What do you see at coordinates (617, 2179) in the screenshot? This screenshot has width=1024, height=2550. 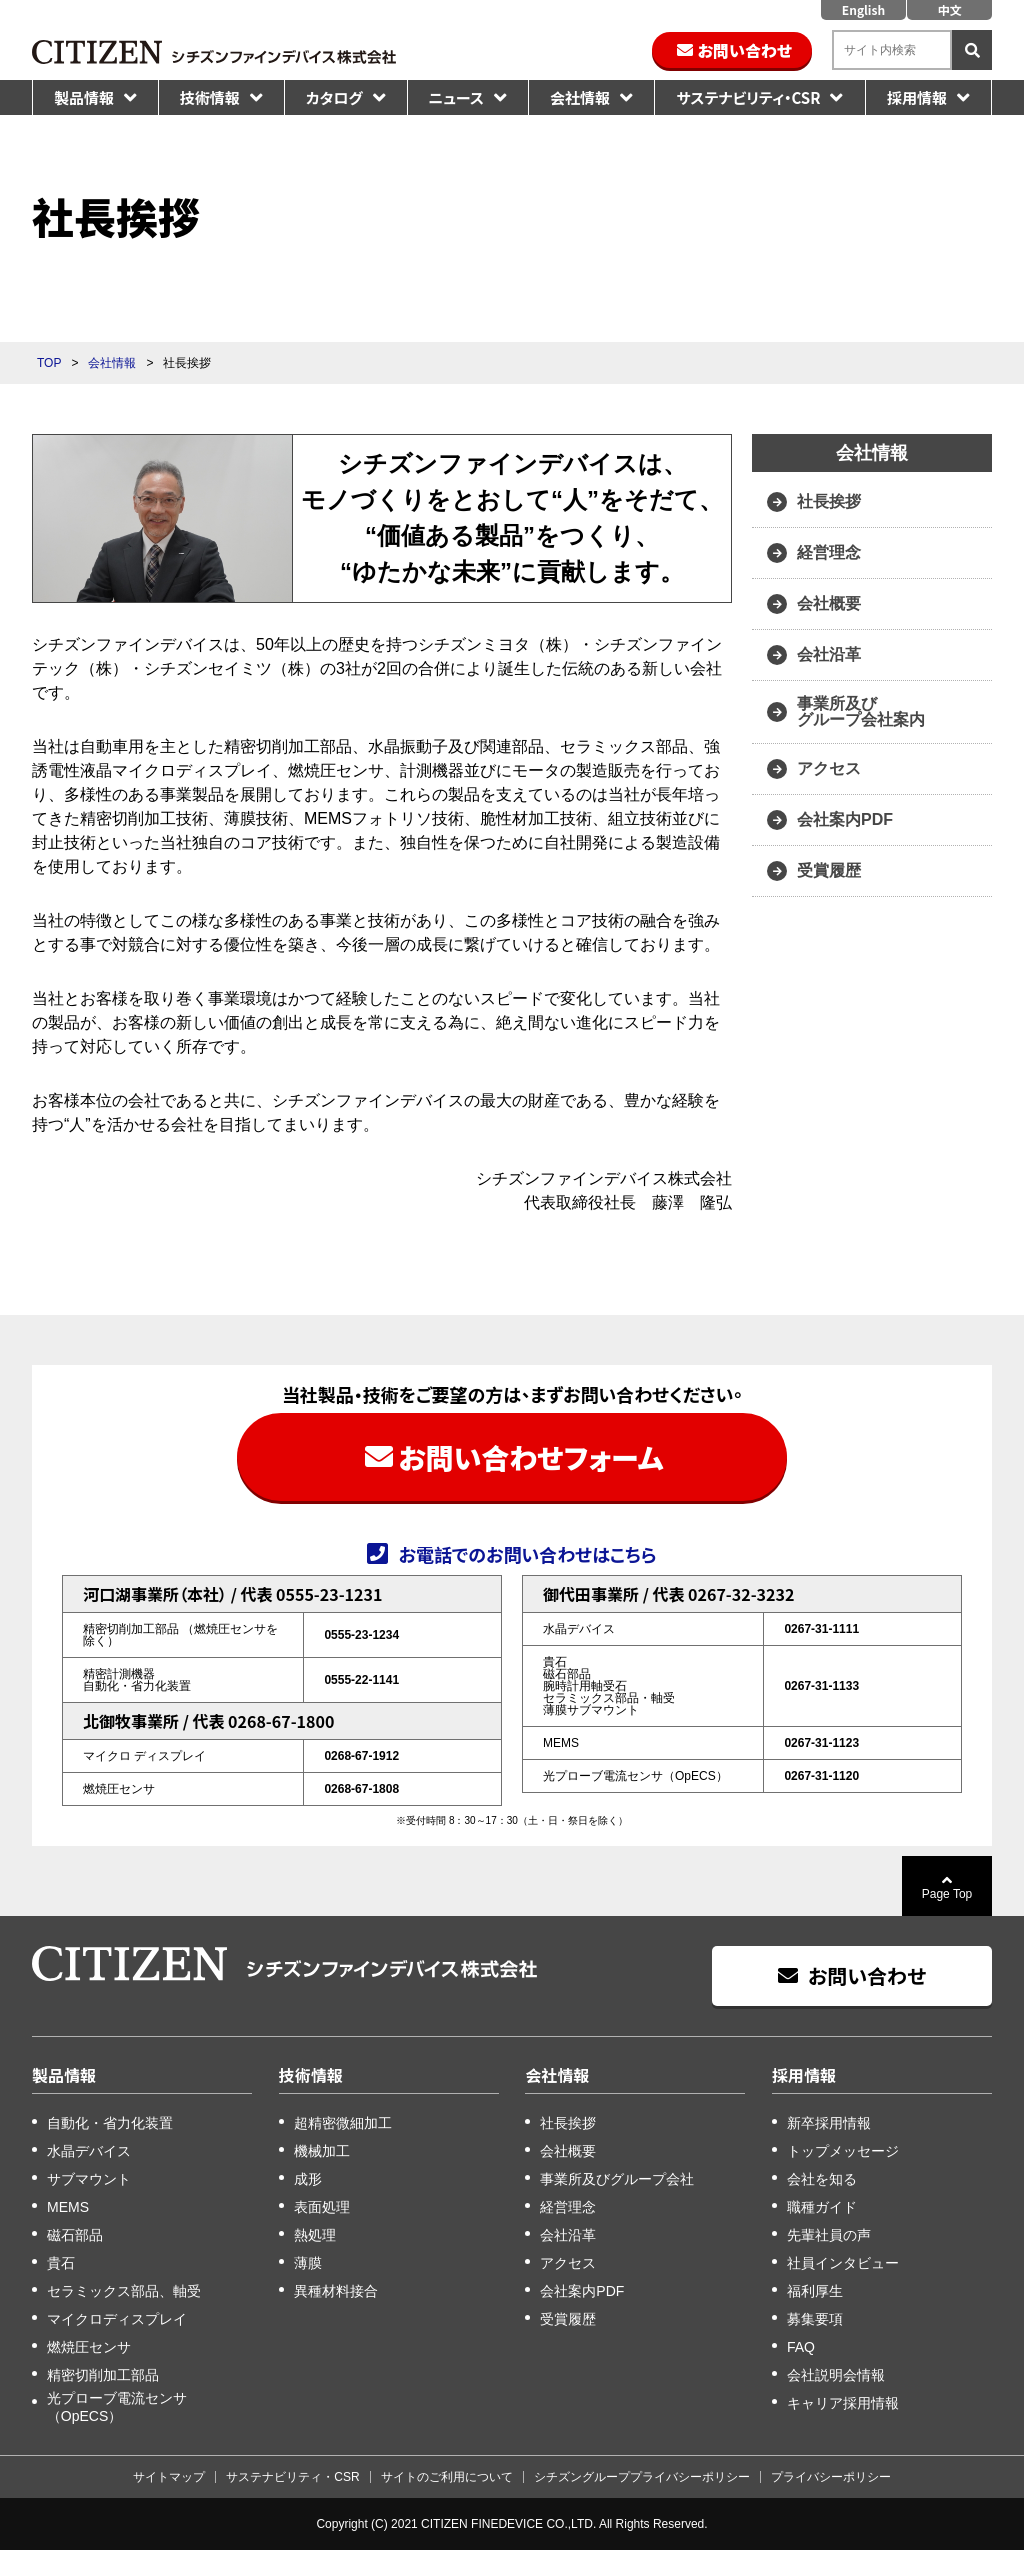 I see `事業所及びグループ会社` at bounding box center [617, 2179].